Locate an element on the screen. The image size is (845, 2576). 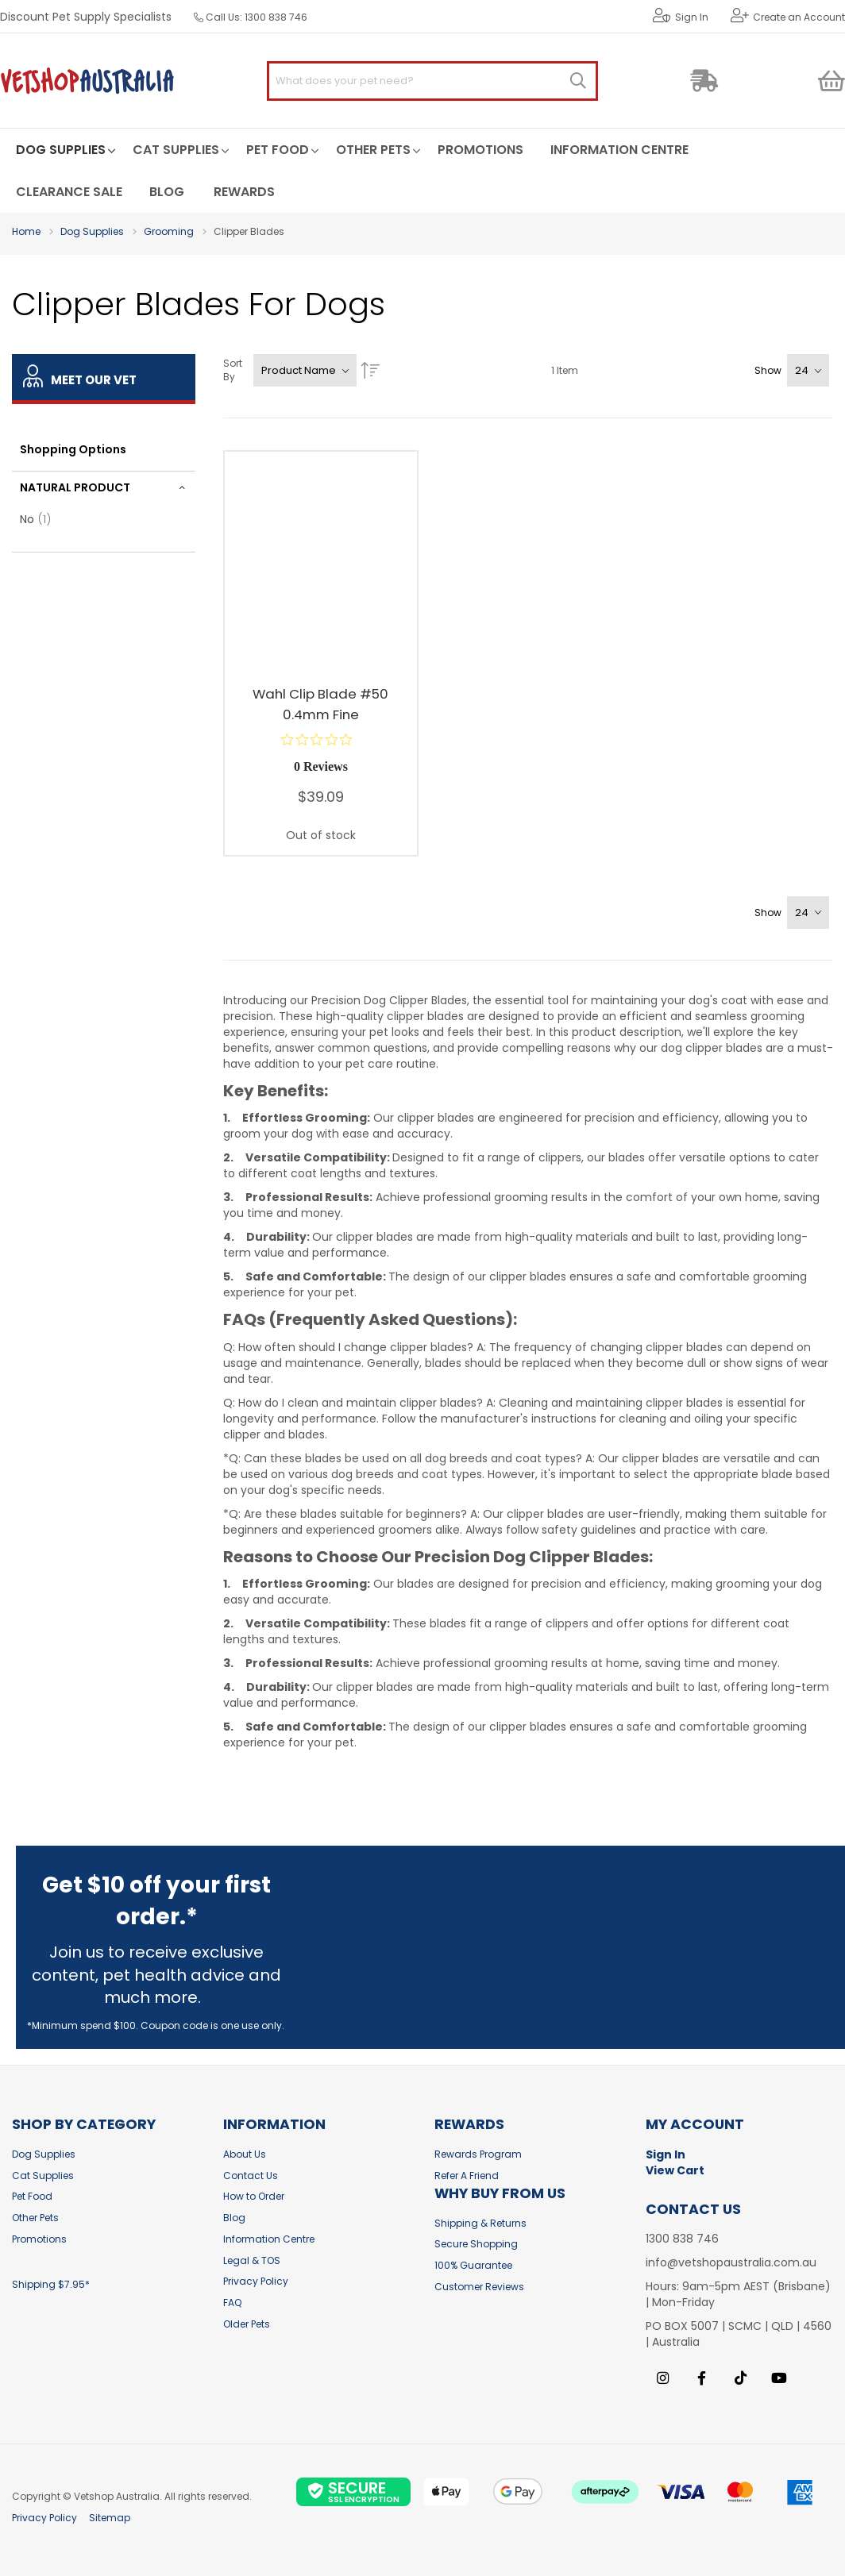
Privacy Policy is located at coordinates (255, 2281).